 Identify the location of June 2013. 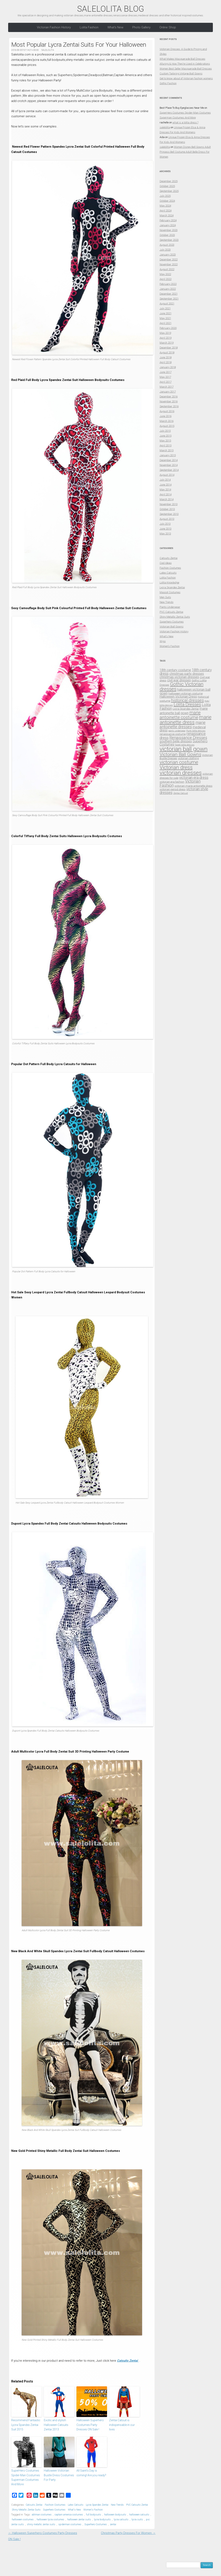
(165, 528).